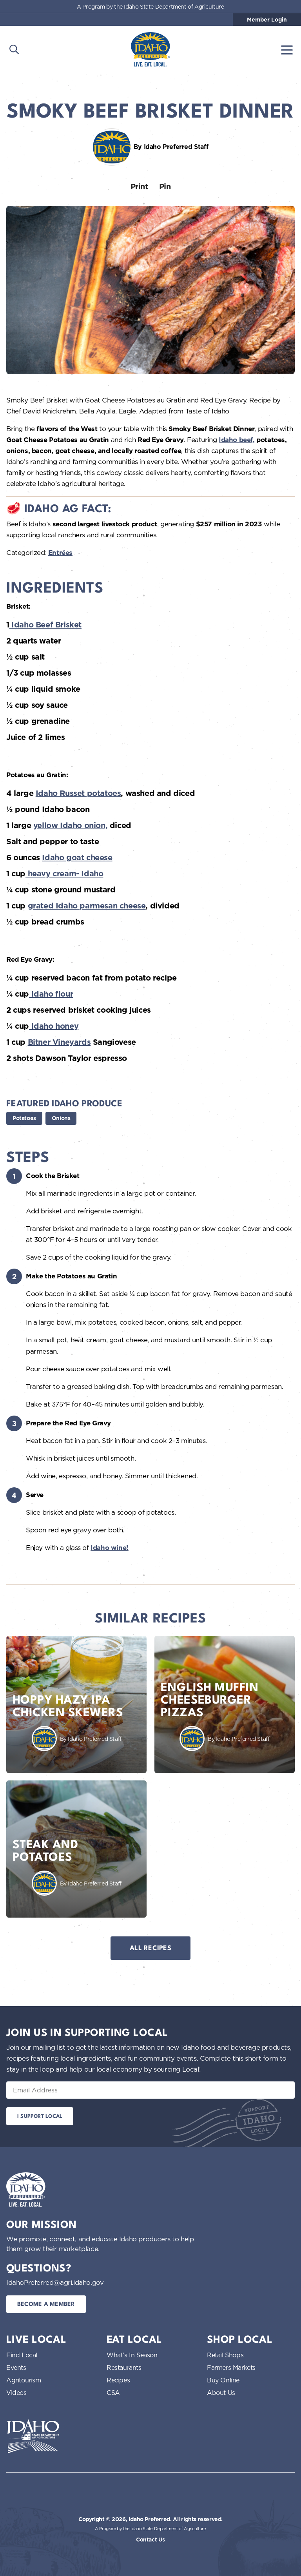  What do you see at coordinates (132, 2355) in the screenshot?
I see `What’s In Season` at bounding box center [132, 2355].